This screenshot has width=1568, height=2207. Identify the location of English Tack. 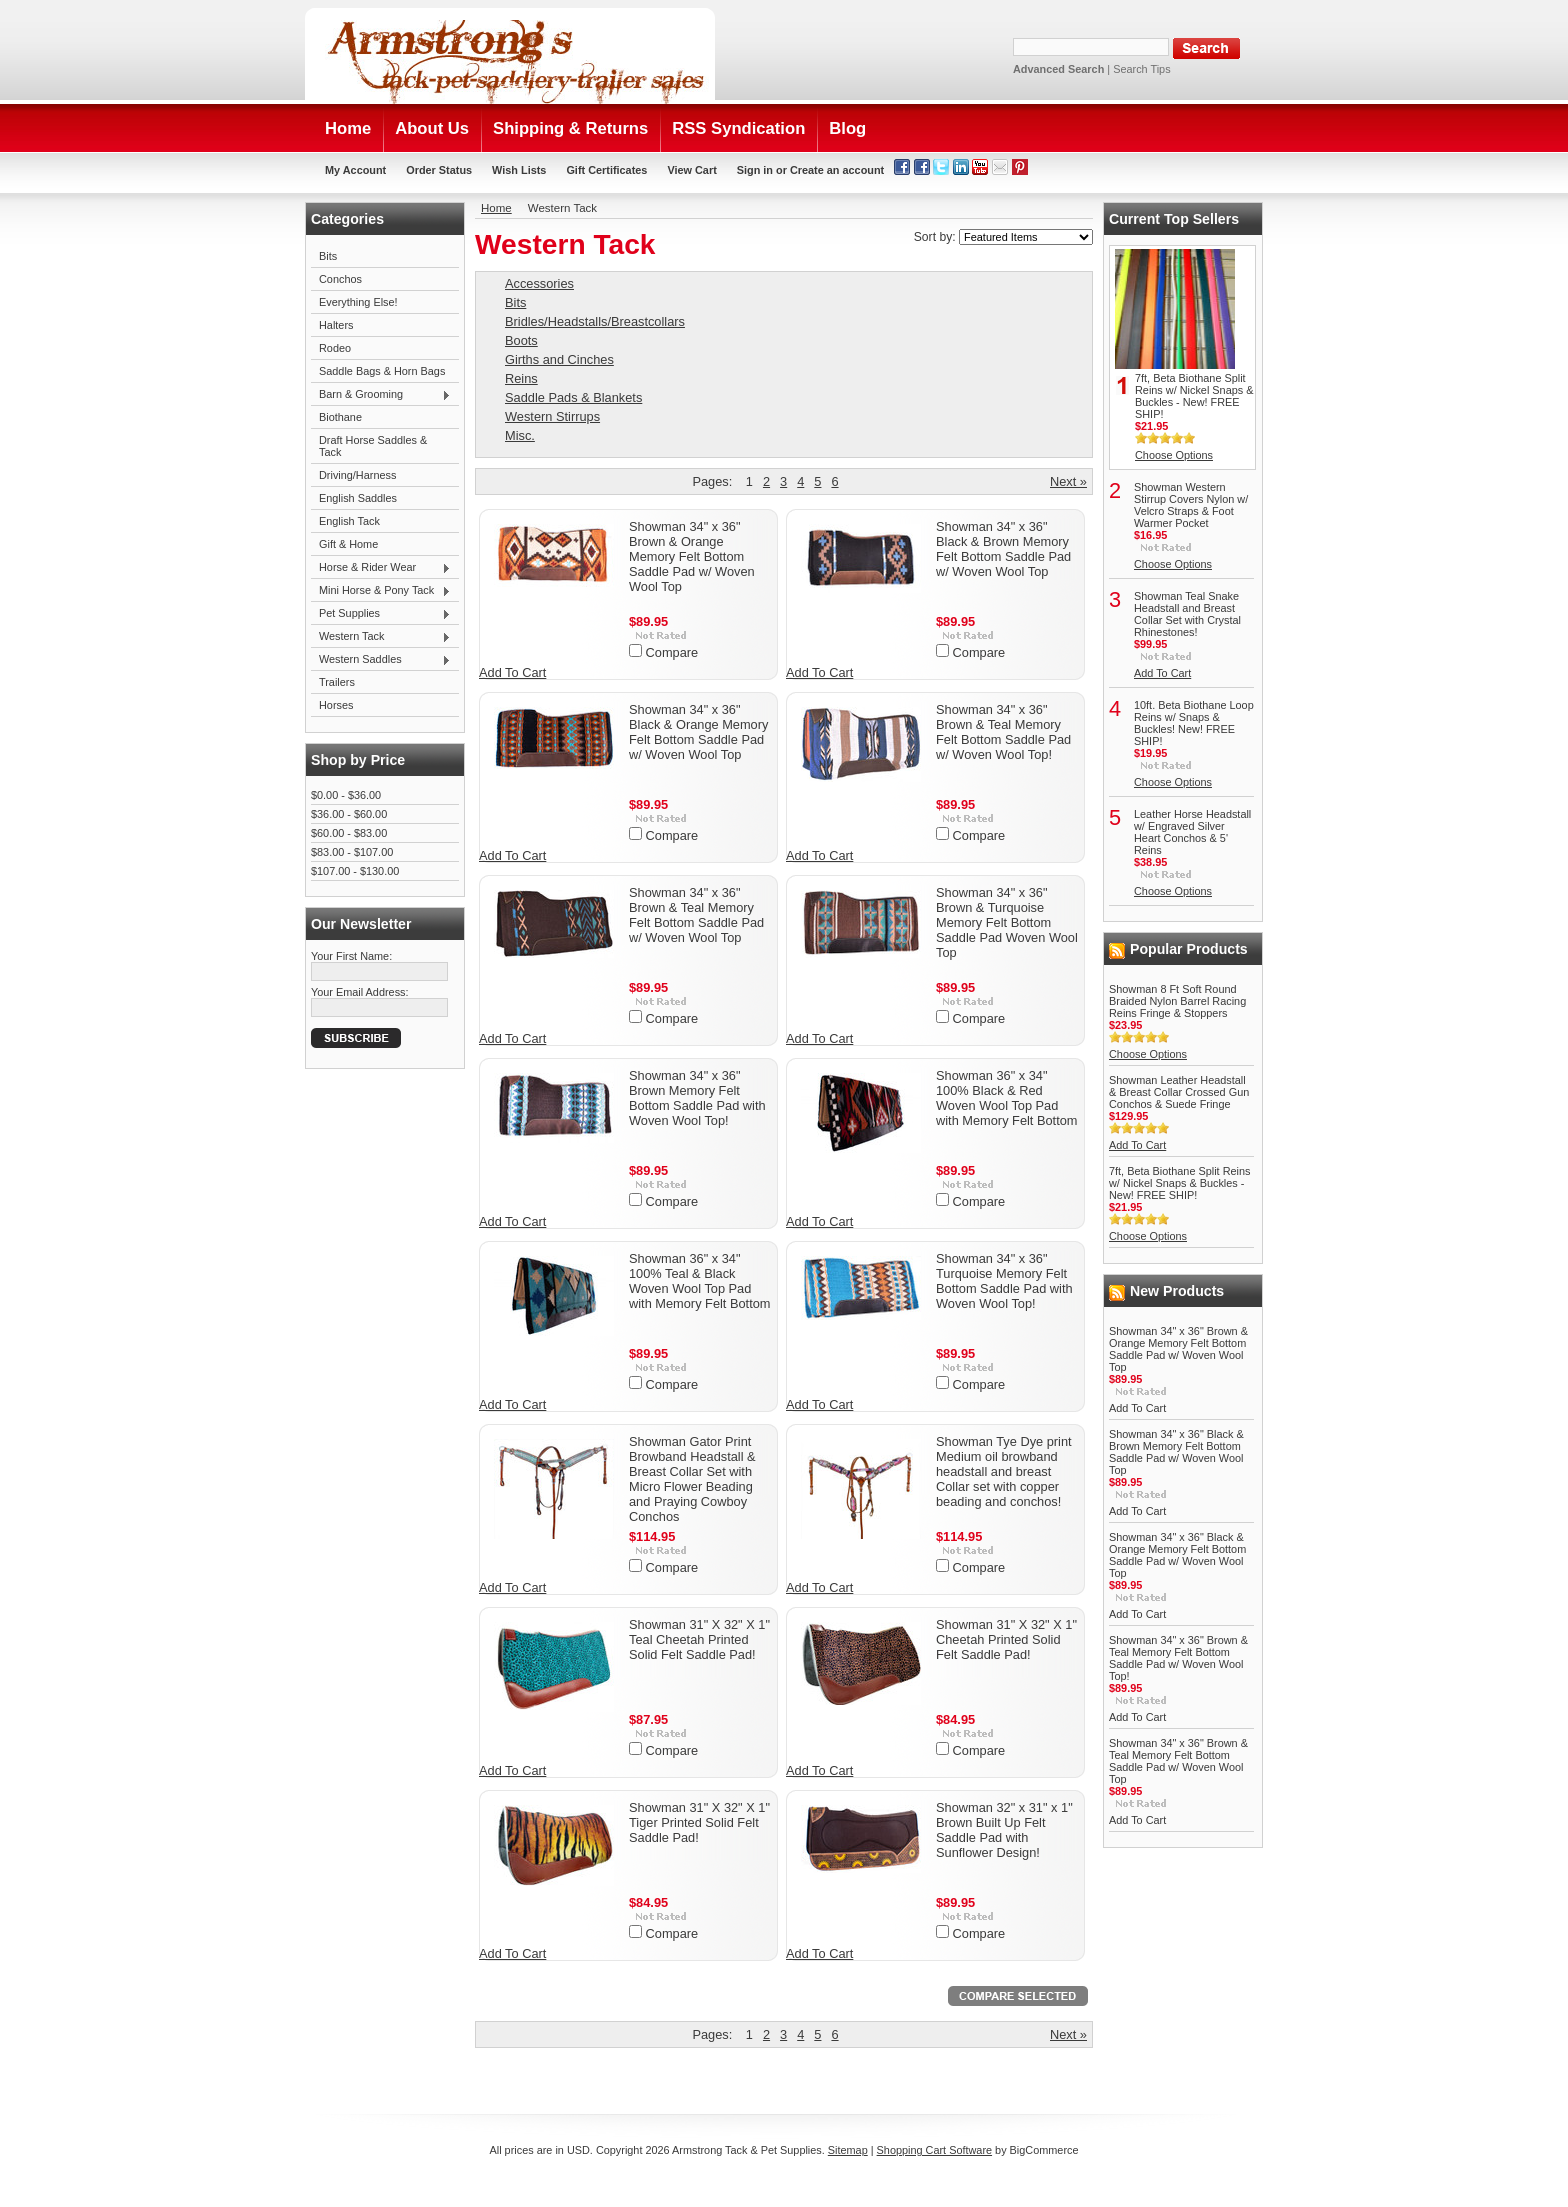
(349, 521).